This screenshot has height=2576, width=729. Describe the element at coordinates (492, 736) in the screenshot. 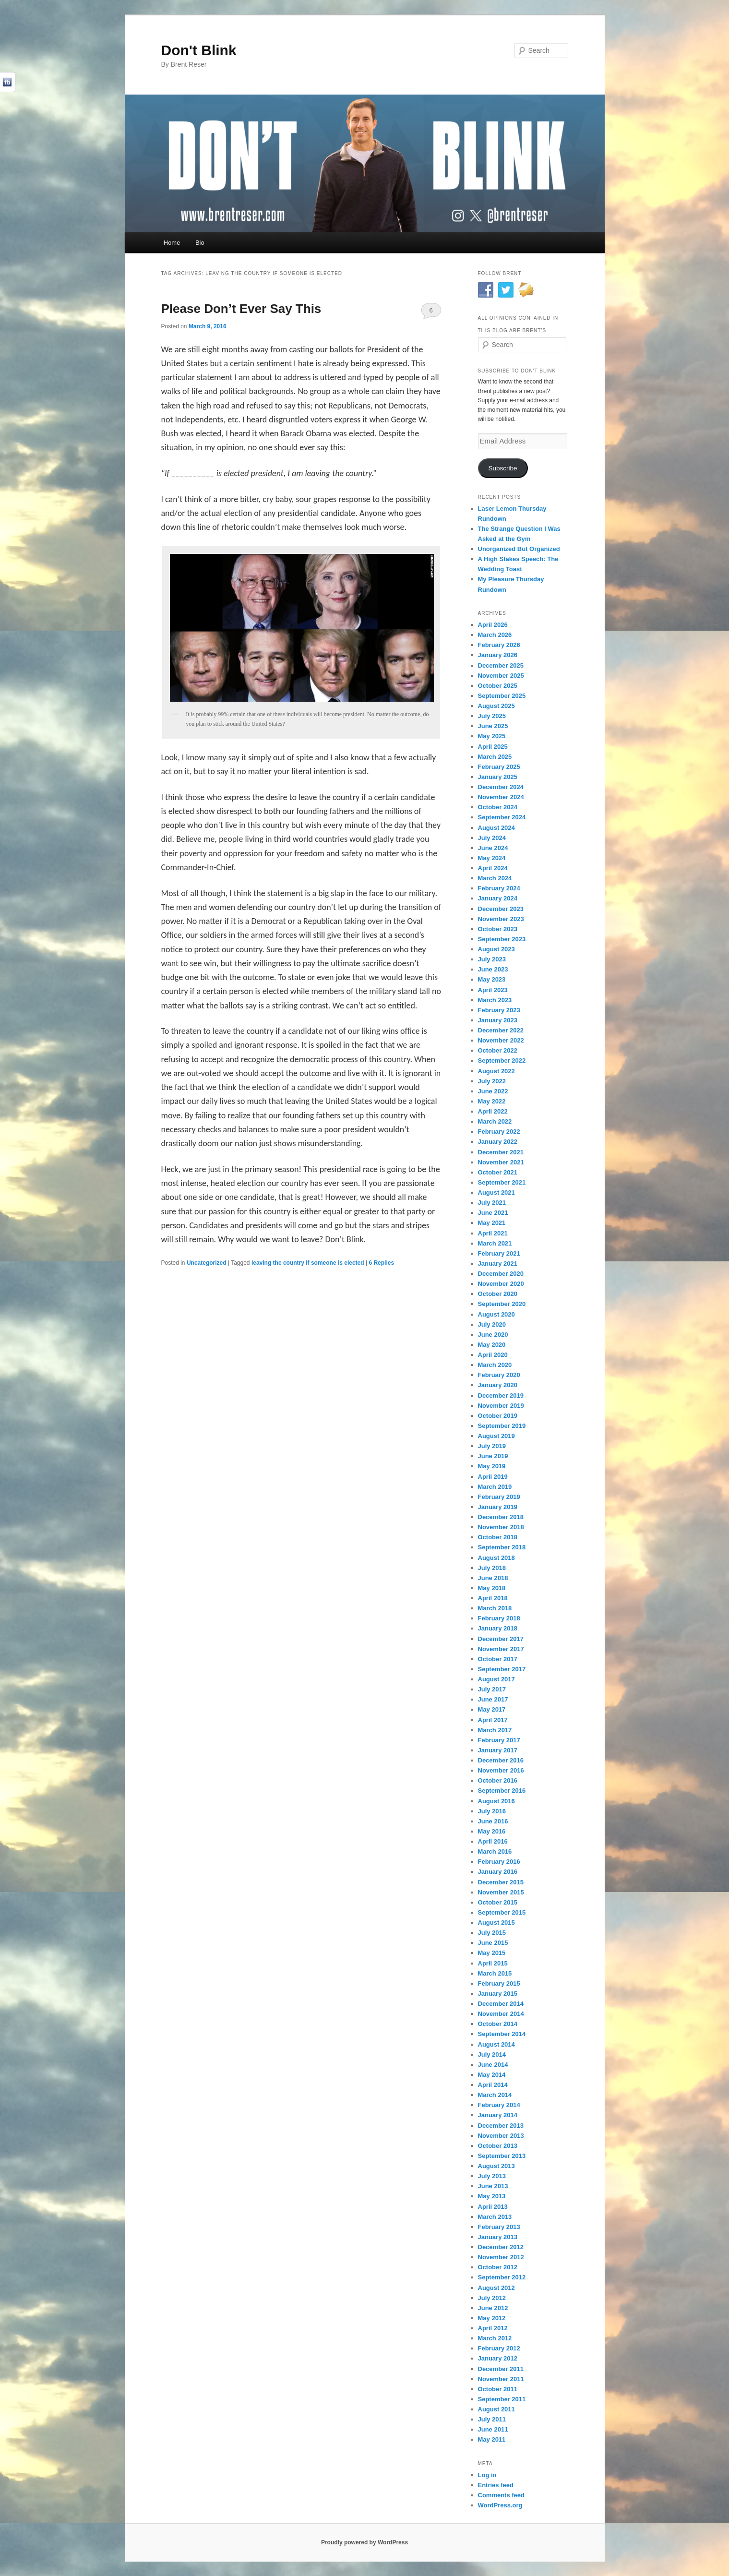

I see `May 2025` at that location.